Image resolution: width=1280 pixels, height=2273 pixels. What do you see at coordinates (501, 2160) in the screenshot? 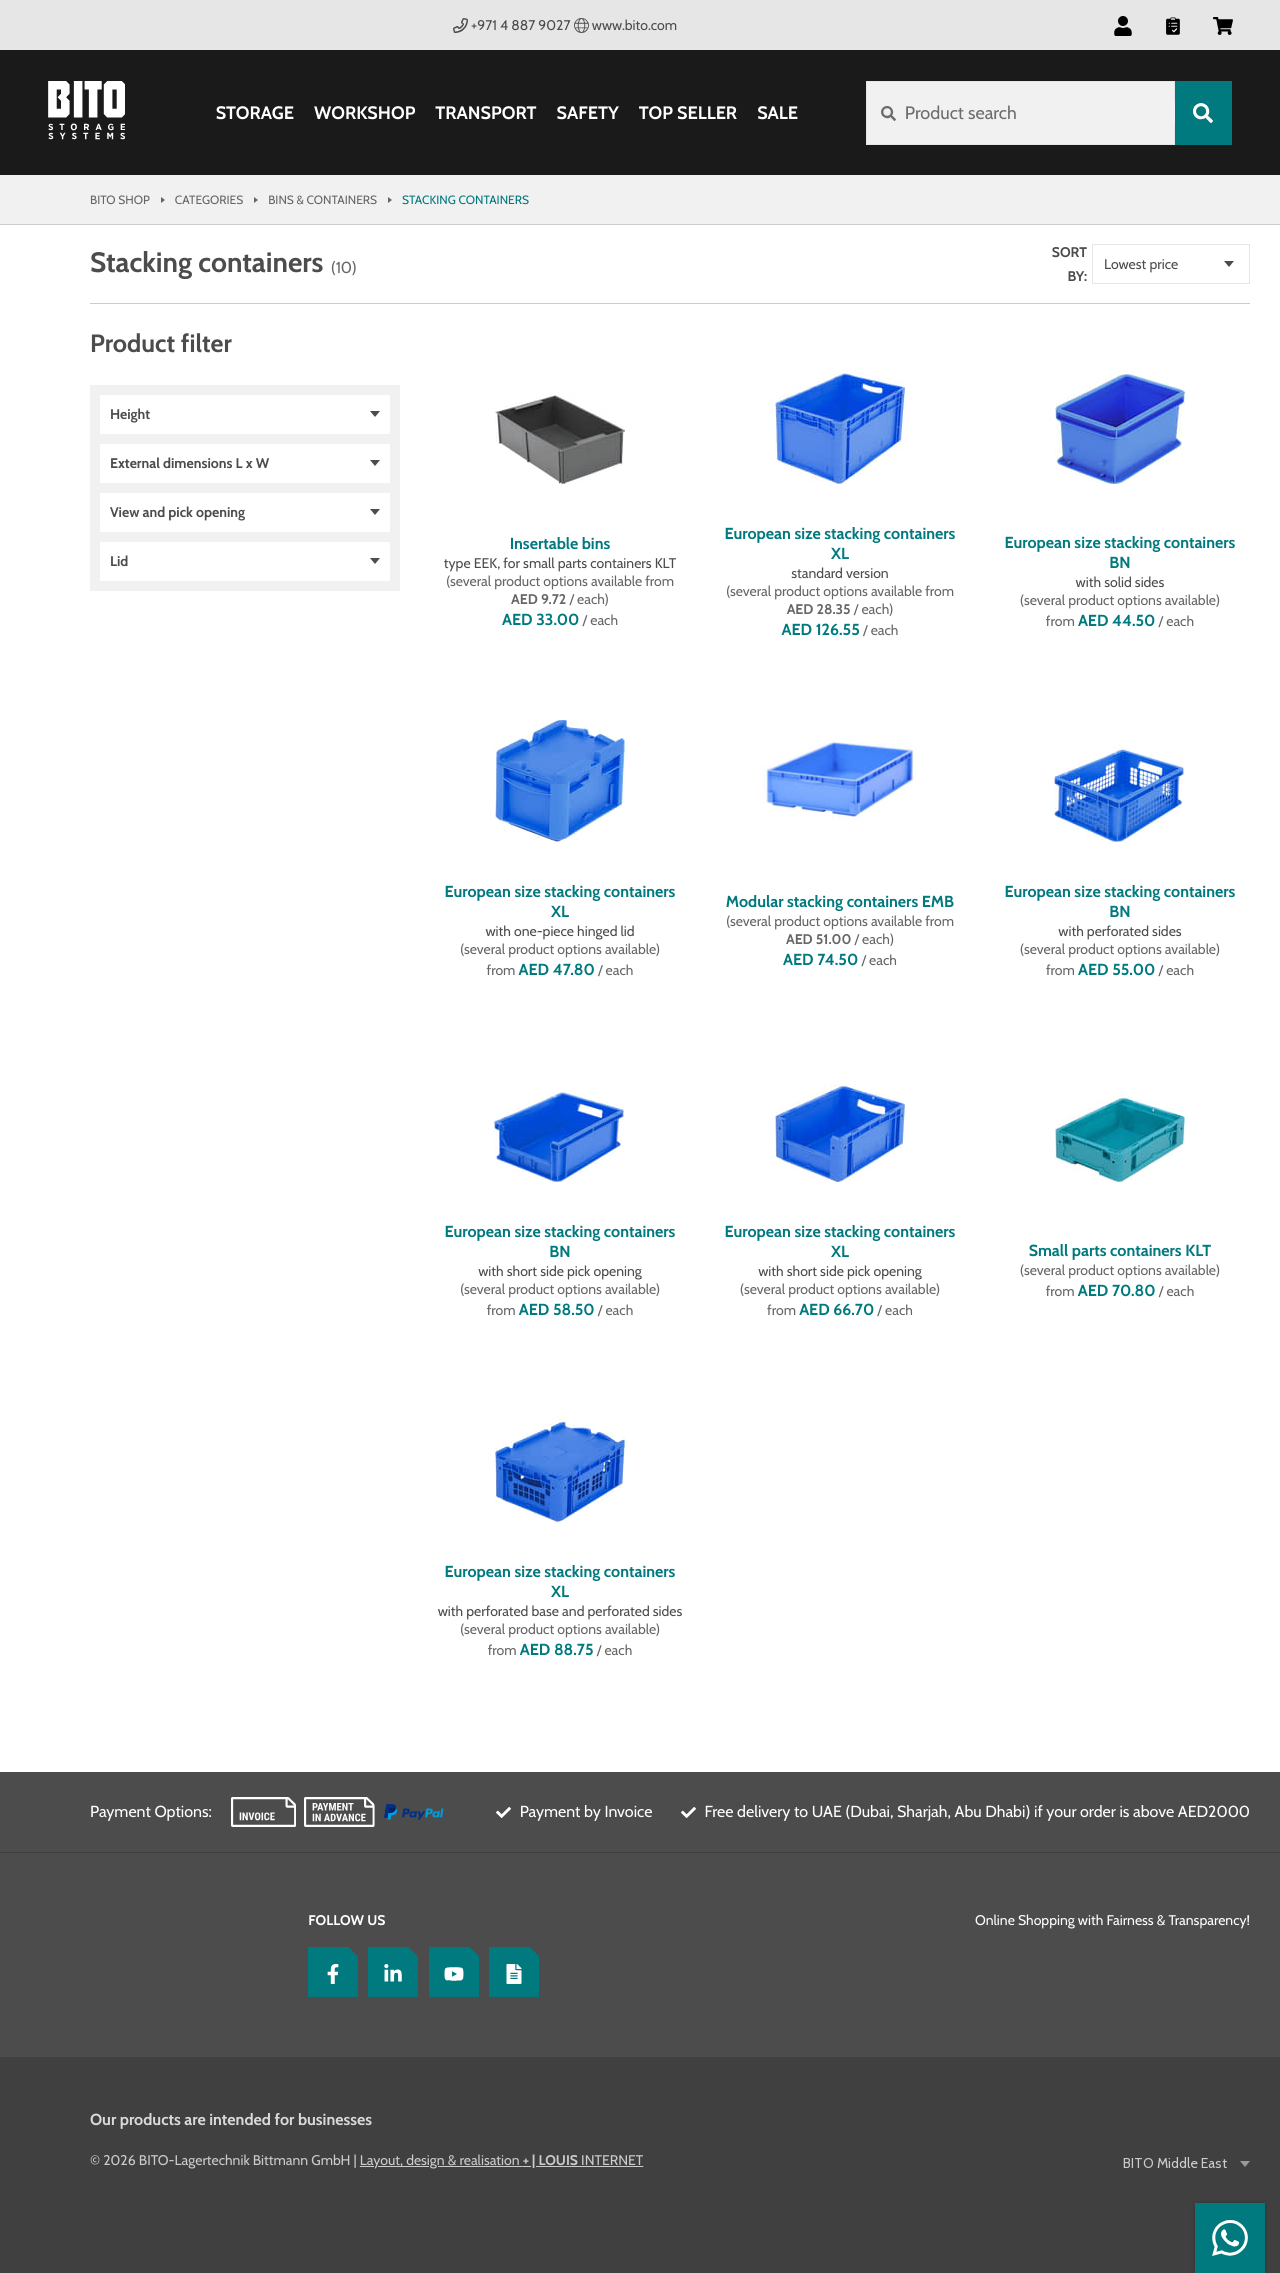
I see `Layout, design & realisation INTERNET` at bounding box center [501, 2160].